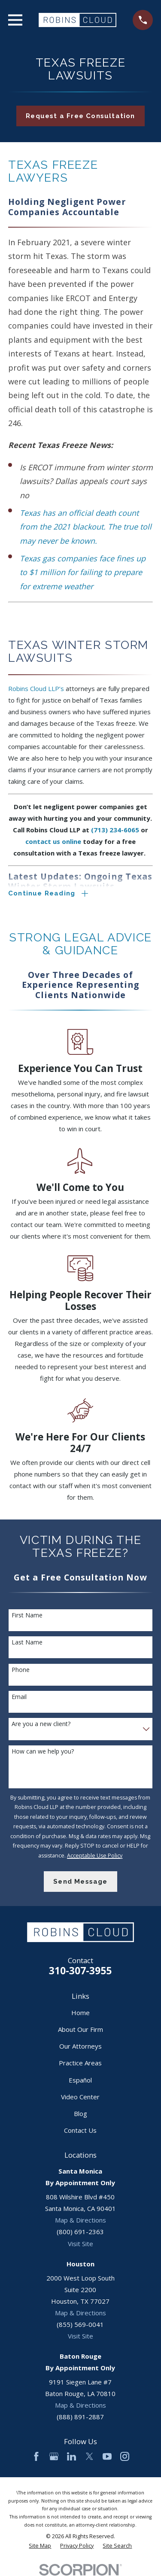  Describe the element at coordinates (40, 2546) in the screenshot. I see `[menuitem]` at that location.